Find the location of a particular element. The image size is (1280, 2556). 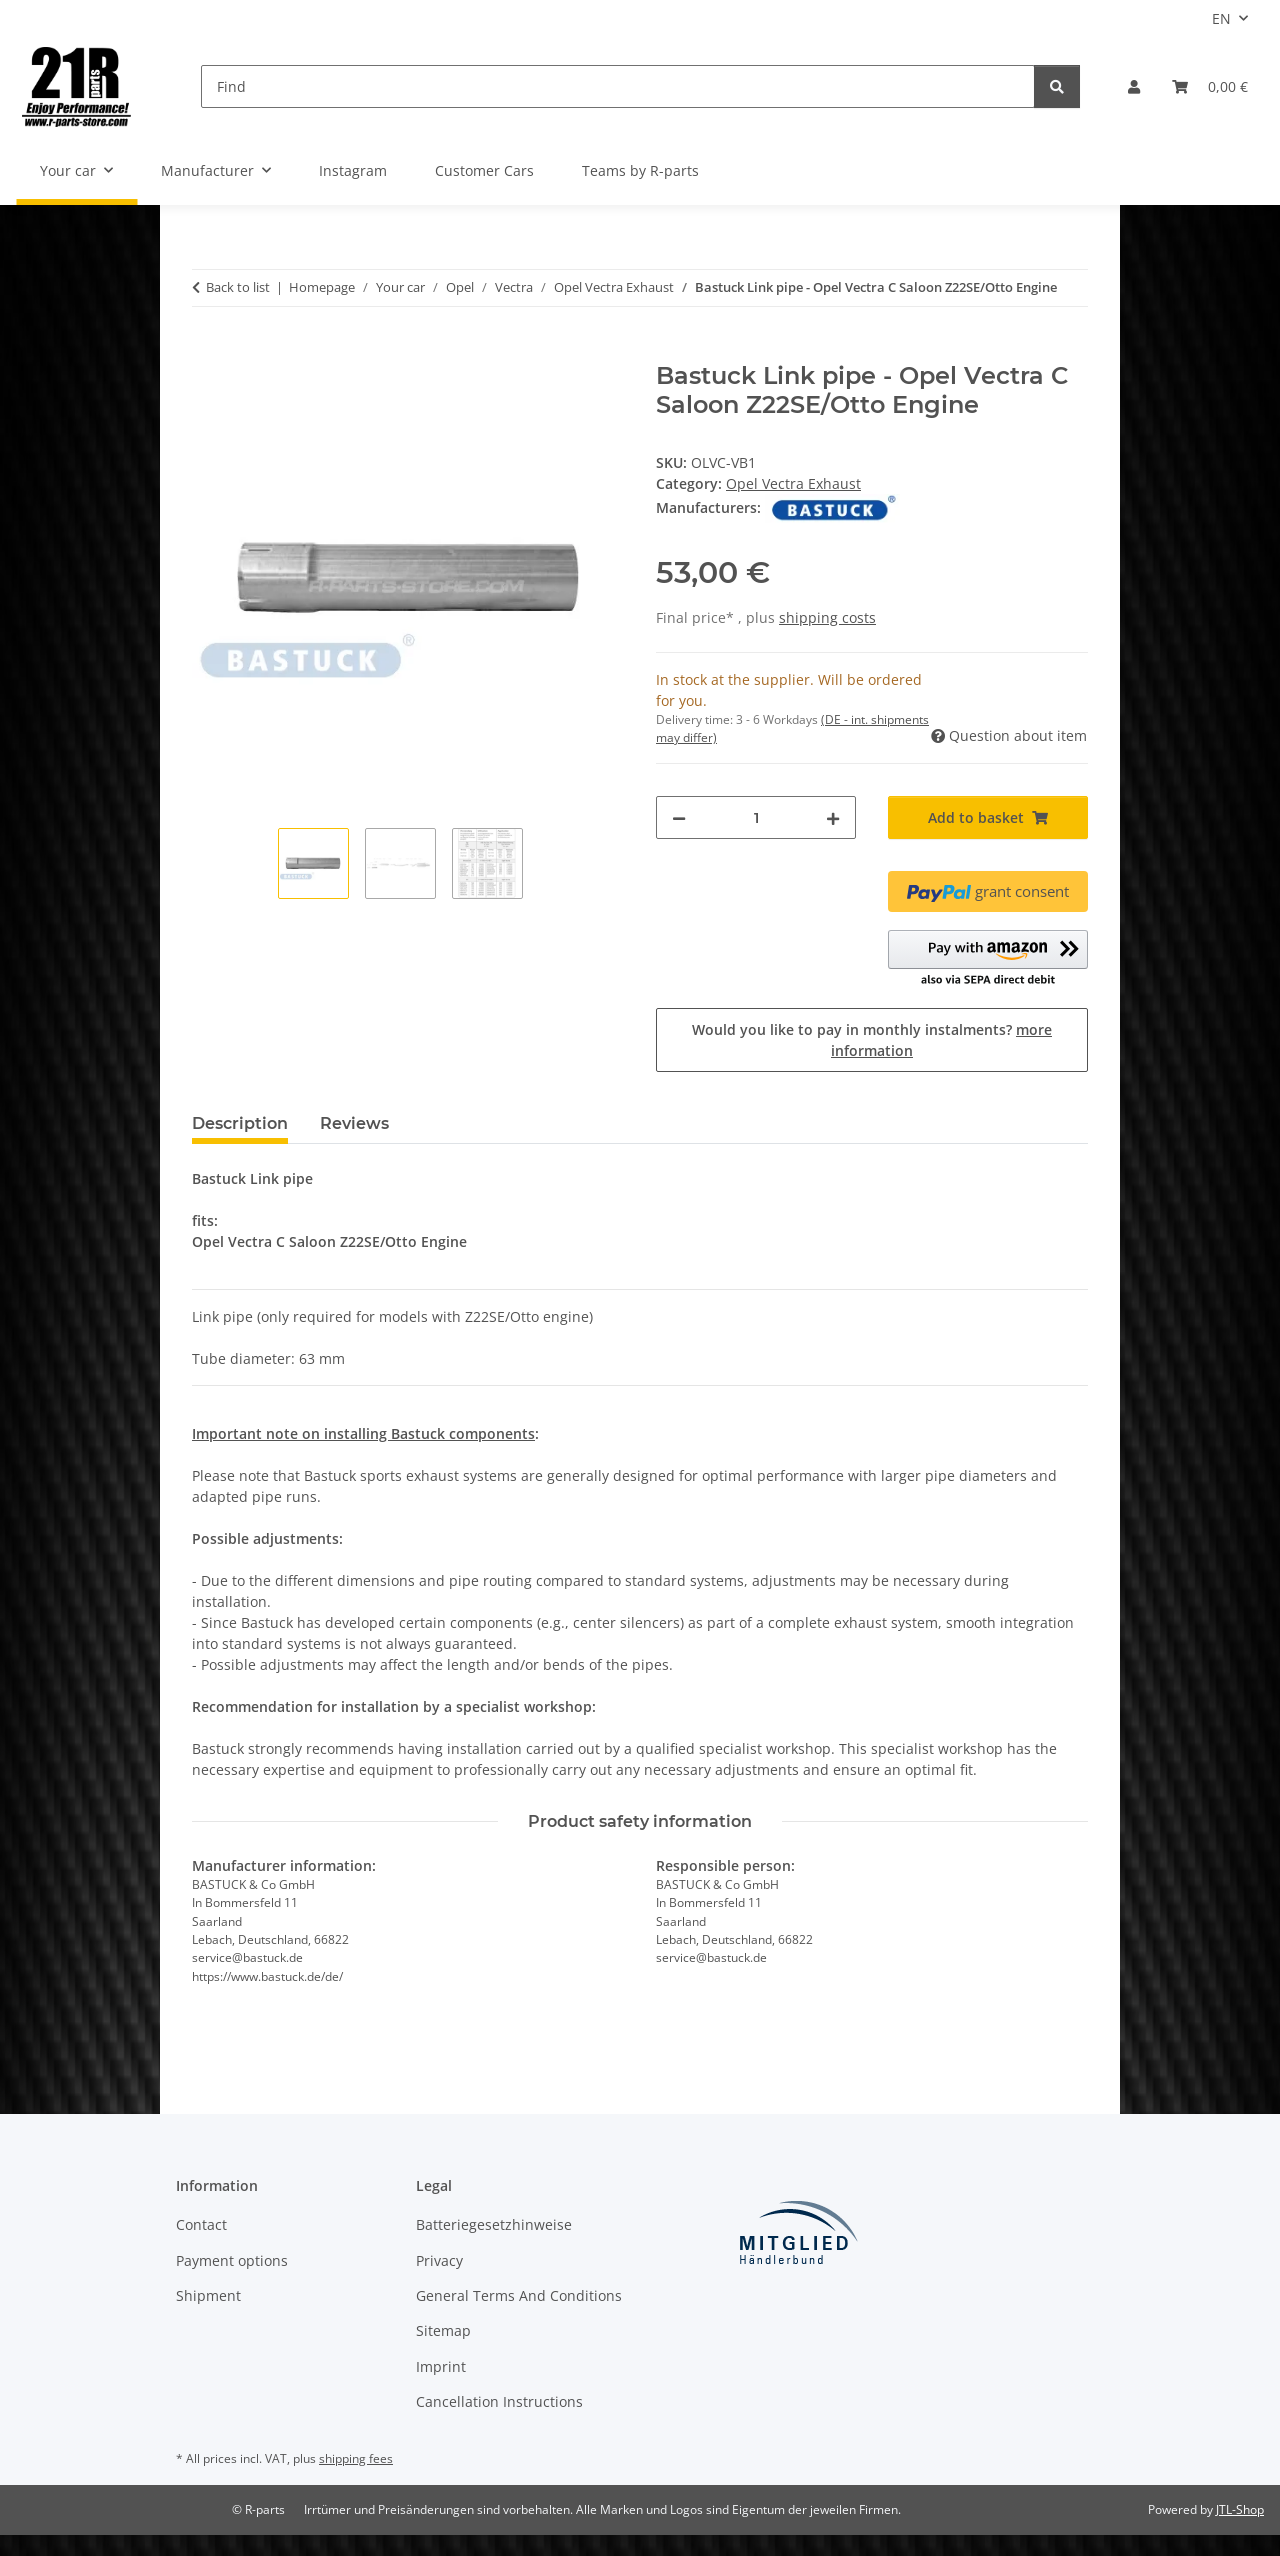

[Find] is located at coordinates (618, 86).